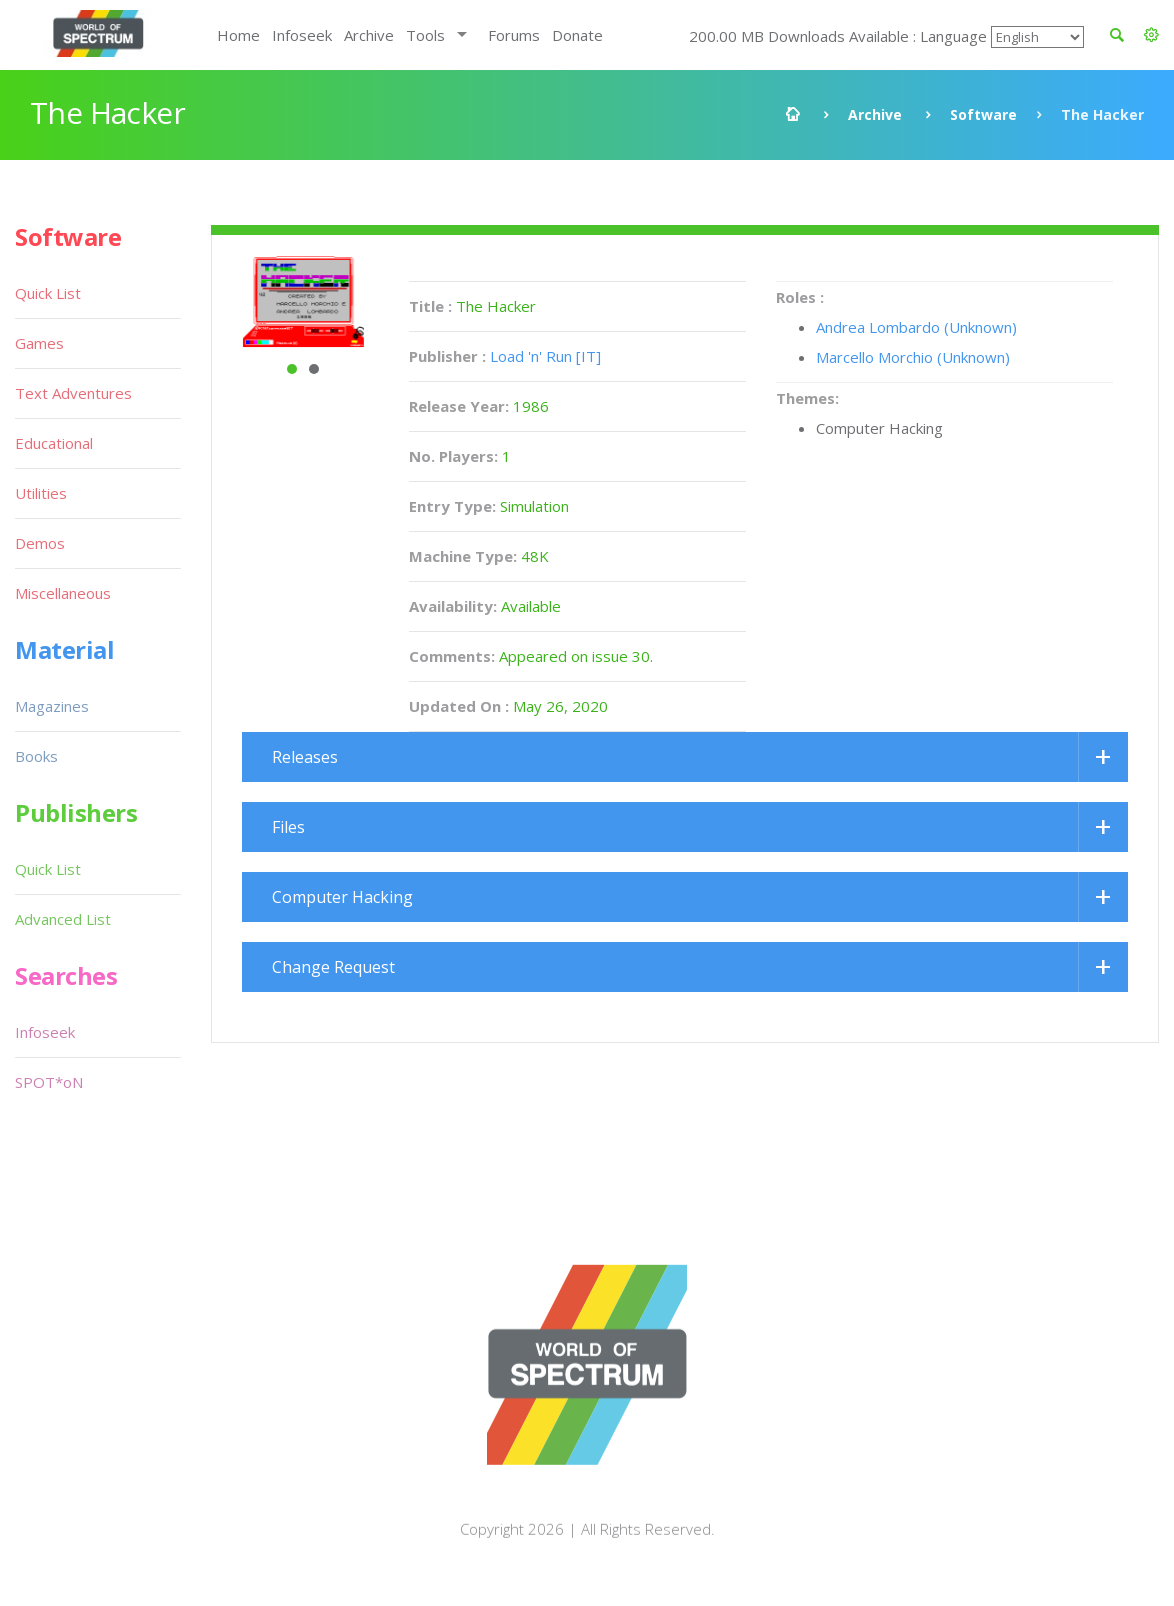 The width and height of the screenshot is (1174, 1606). Describe the element at coordinates (425, 35) in the screenshot. I see `Tools` at that location.